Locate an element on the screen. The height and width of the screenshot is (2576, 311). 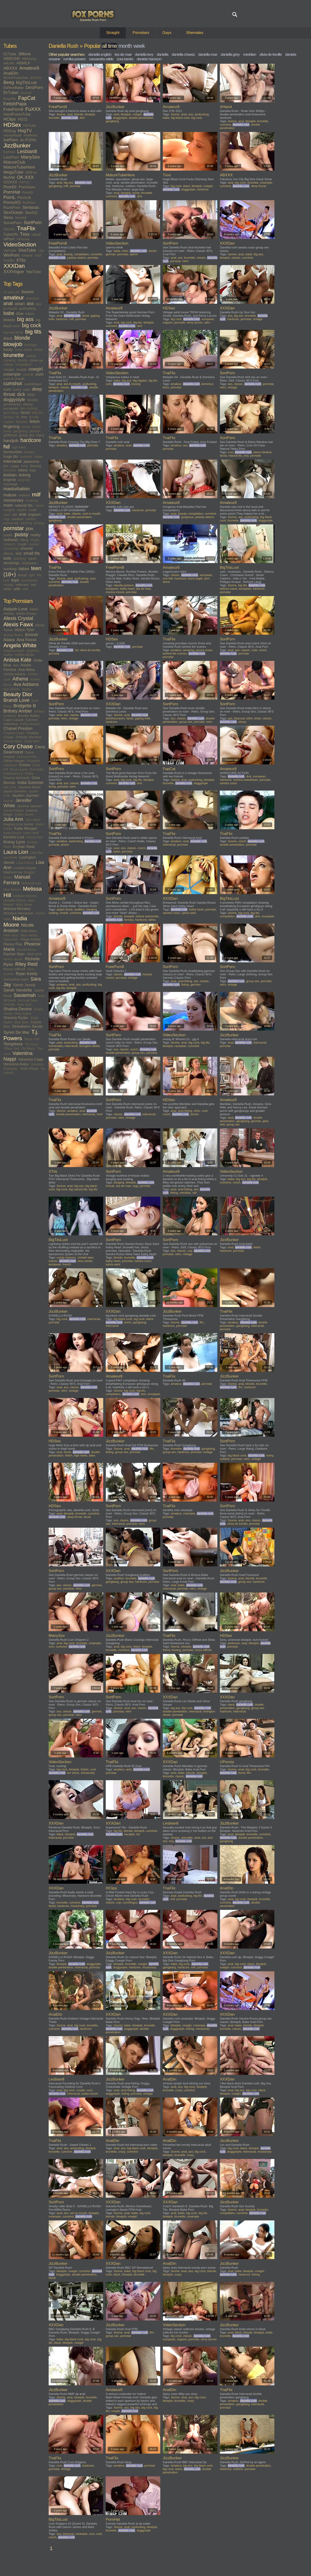
HDZog is located at coordinates (9, 131).